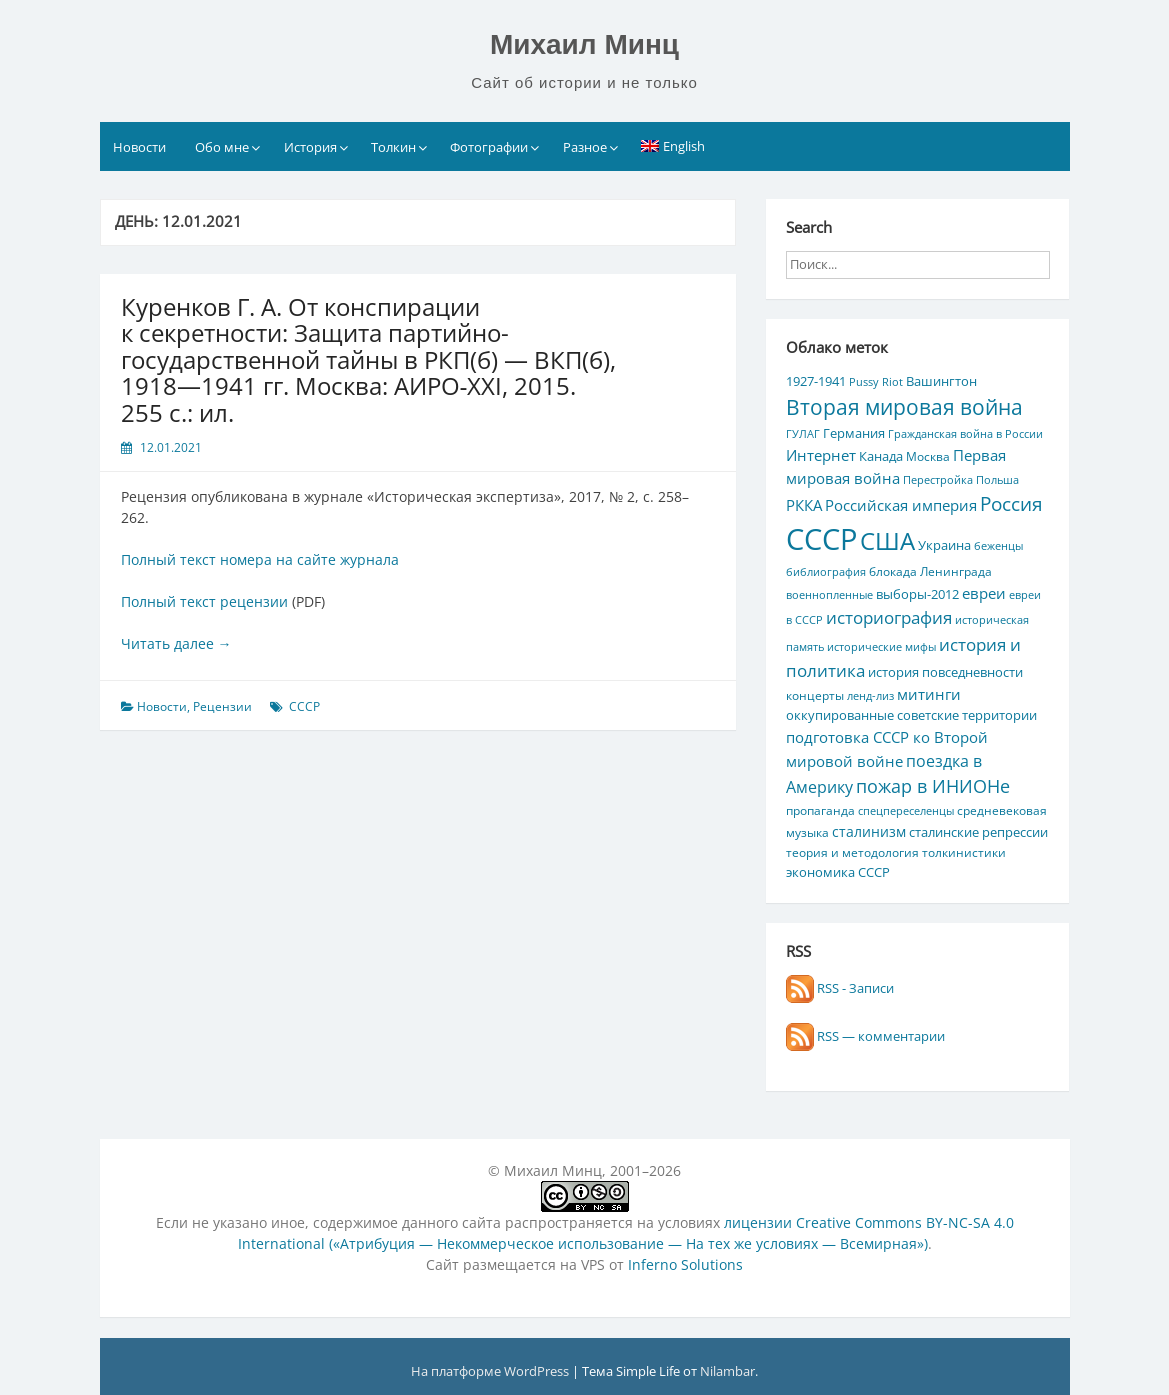 Image resolution: width=1169 pixels, height=1395 pixels. Describe the element at coordinates (887, 540) in the screenshot. I see `США [США (44 элемента)]` at that location.